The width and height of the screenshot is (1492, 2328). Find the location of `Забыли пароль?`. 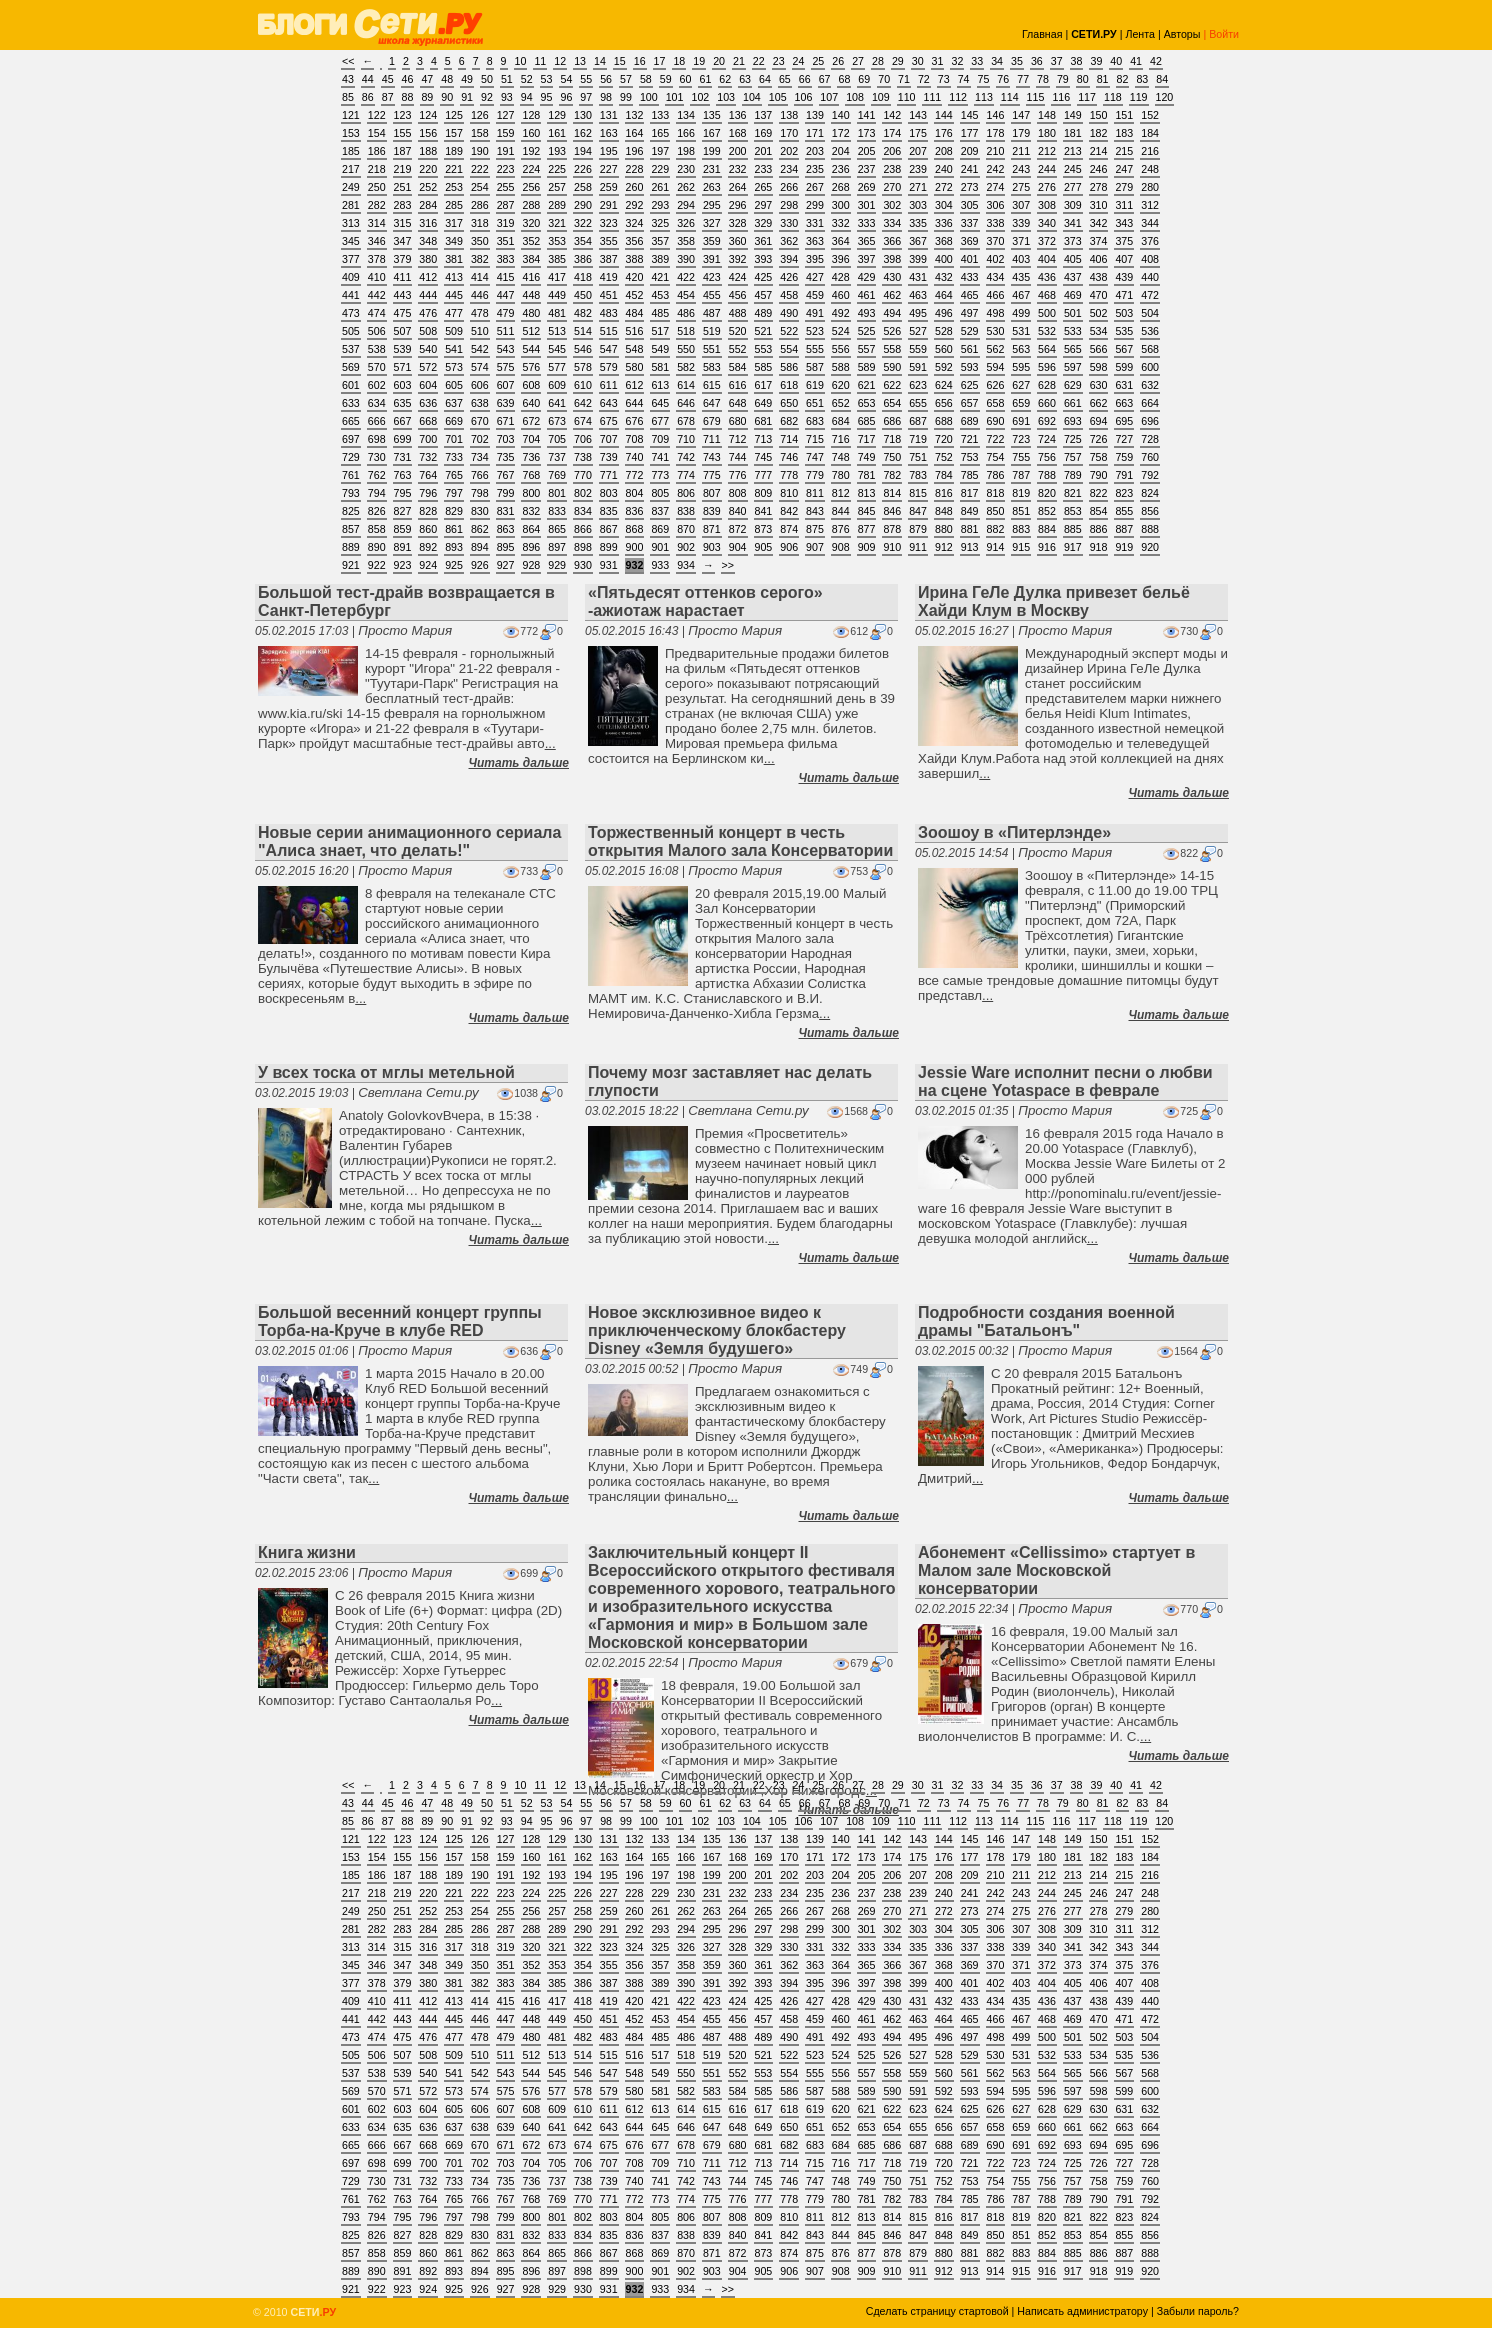

Забыли пароль? is located at coordinates (1198, 2311).